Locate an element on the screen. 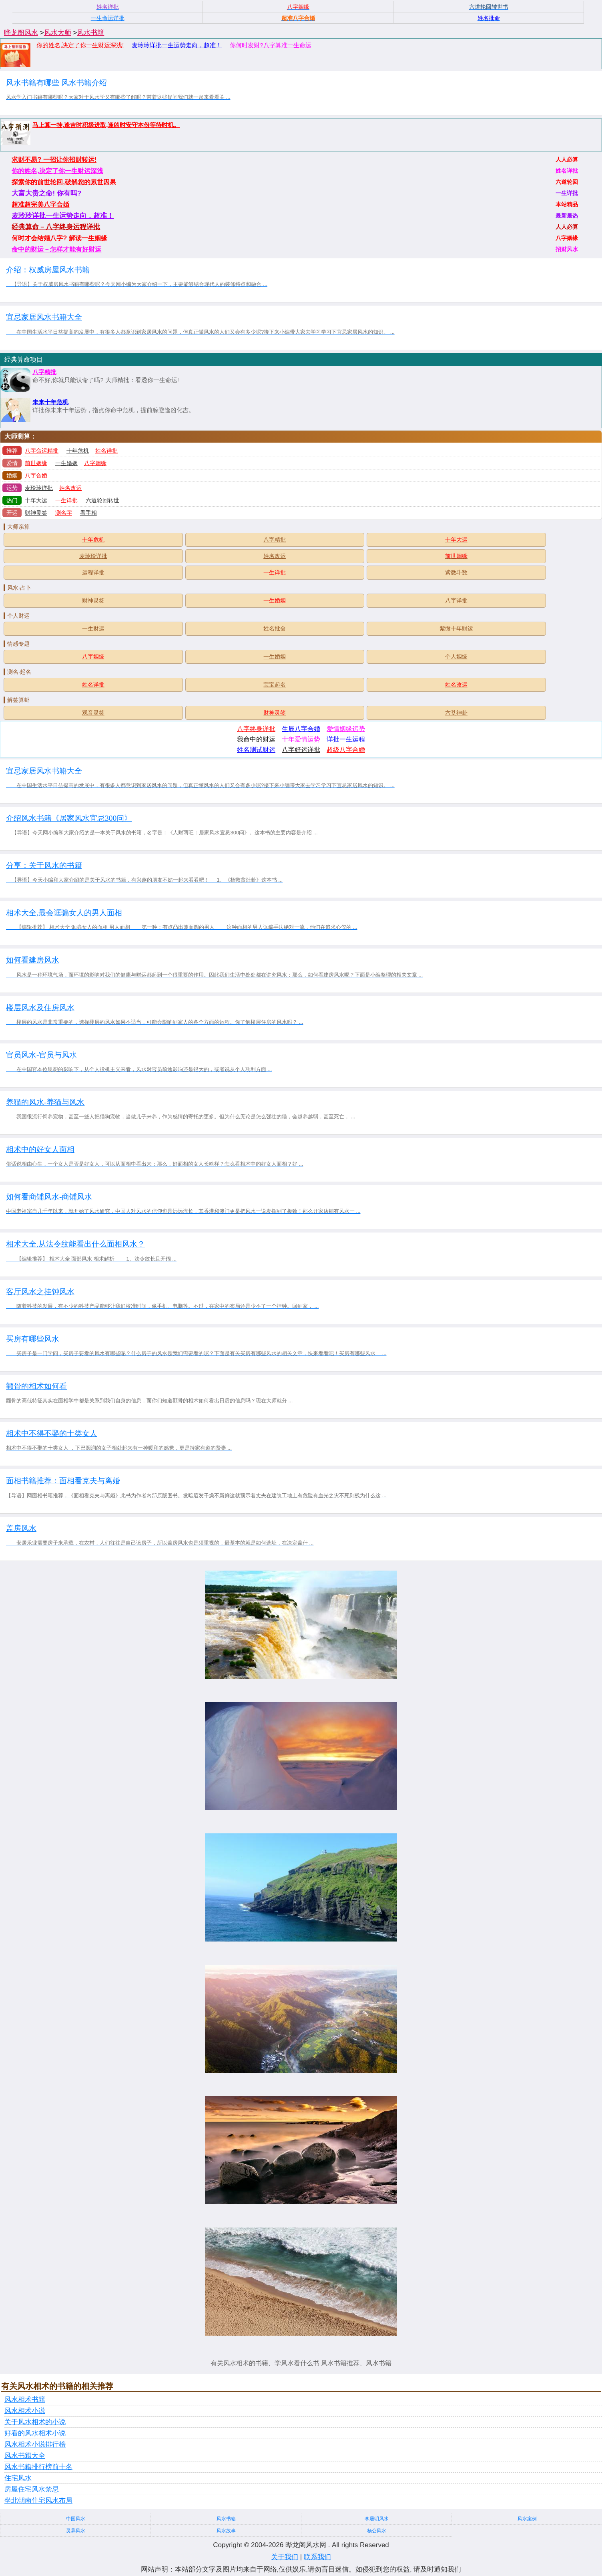  灵异风水 is located at coordinates (75, 2531).